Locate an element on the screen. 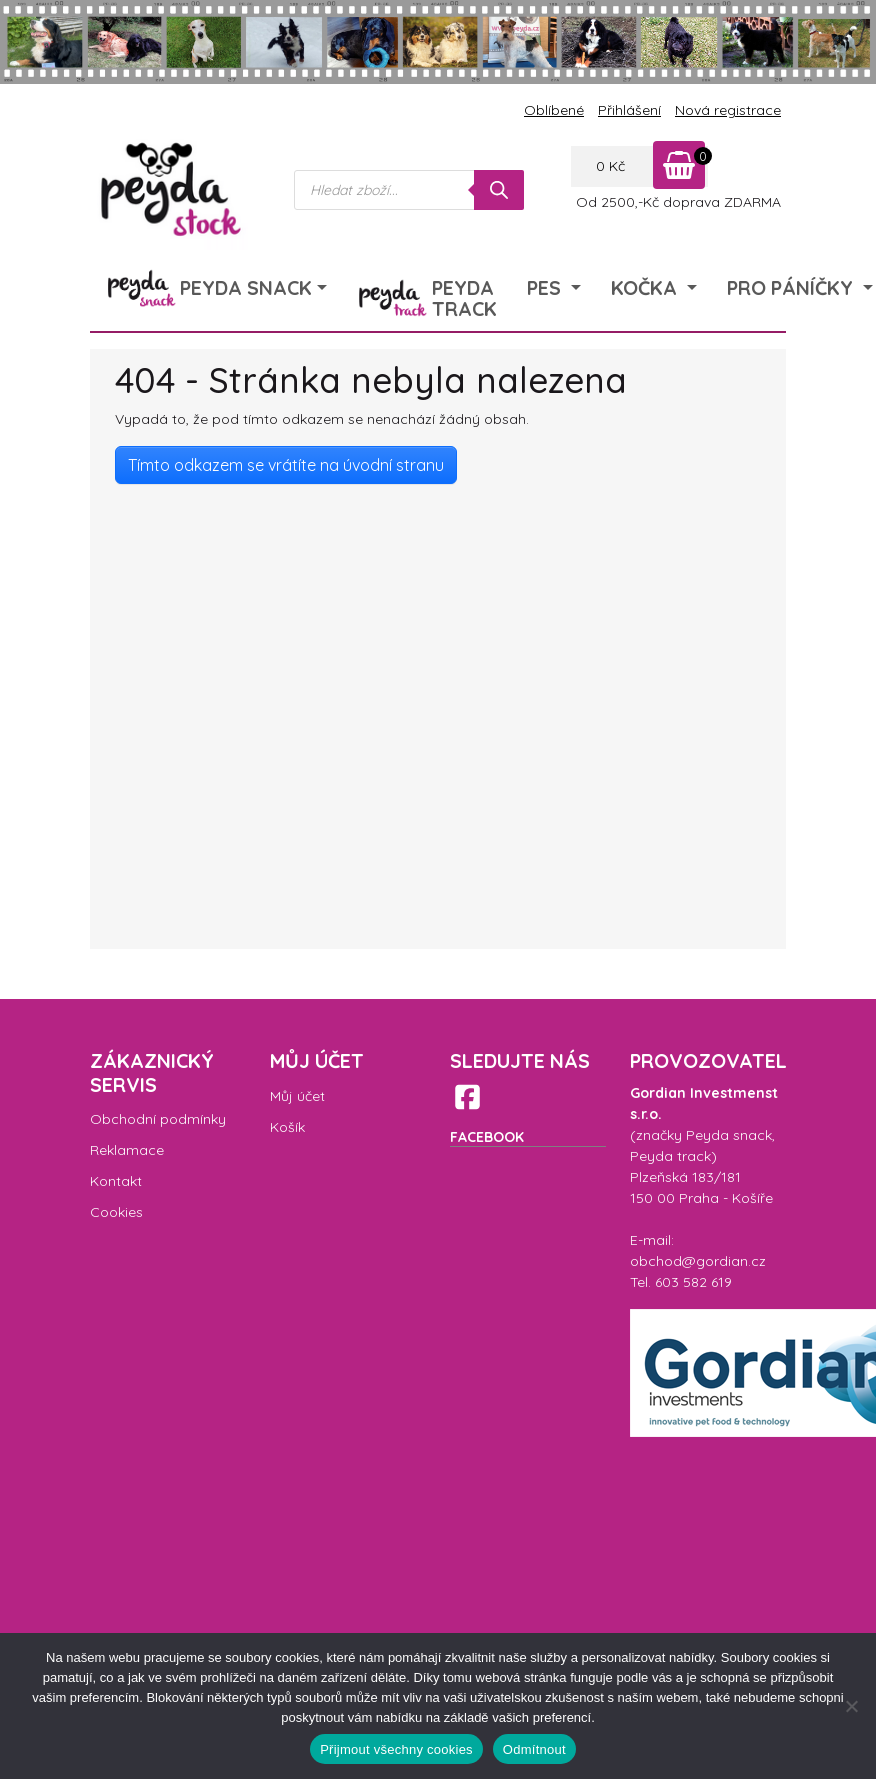 The height and width of the screenshot is (1779, 876). [Open search in the mobile overlay] is located at coordinates (409, 190).